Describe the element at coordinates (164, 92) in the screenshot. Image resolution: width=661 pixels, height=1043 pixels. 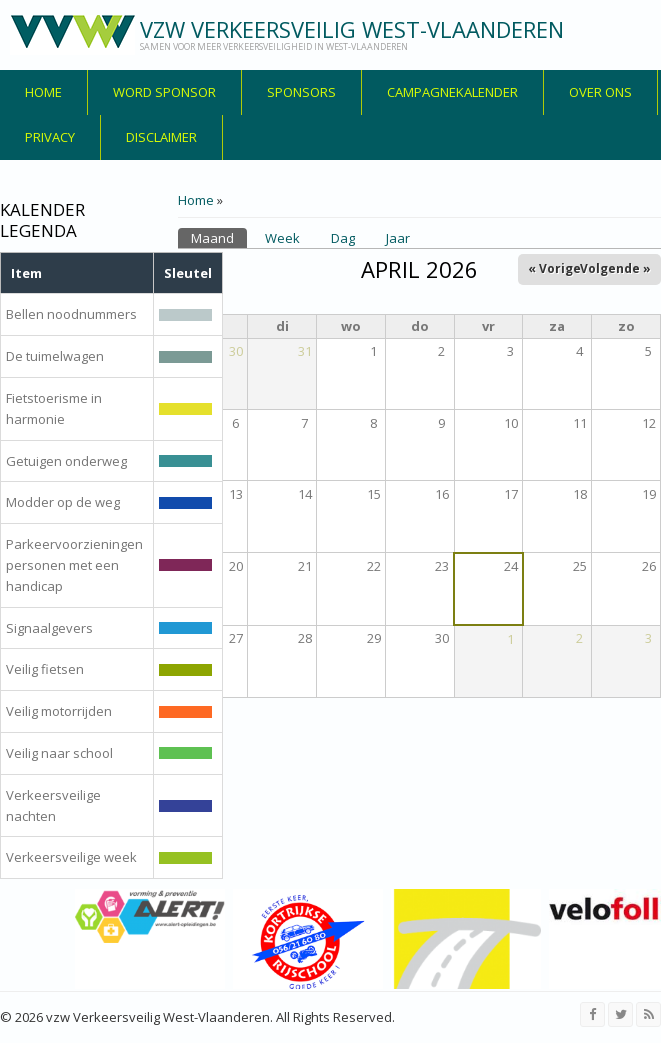
I see `Word sponsor` at that location.